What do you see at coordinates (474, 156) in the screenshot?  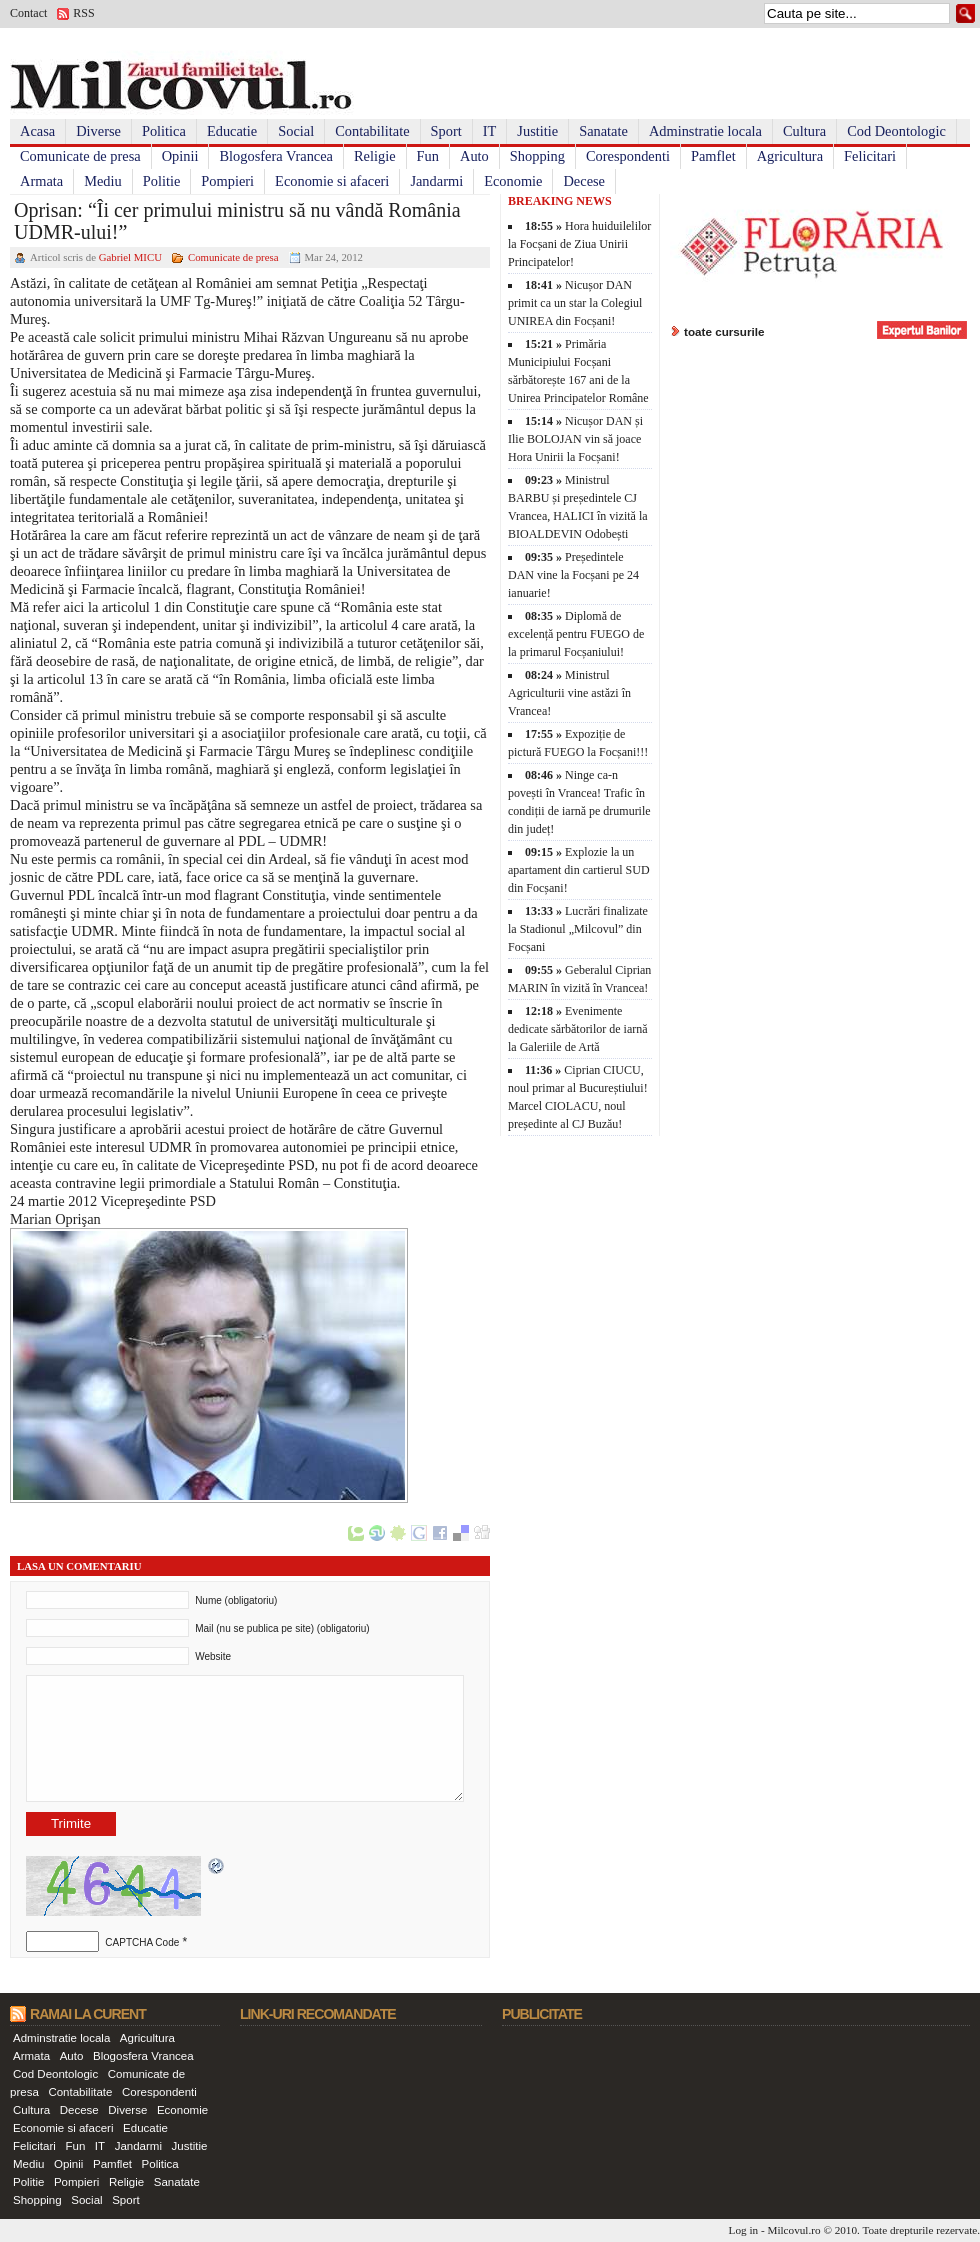 I see `Auto` at bounding box center [474, 156].